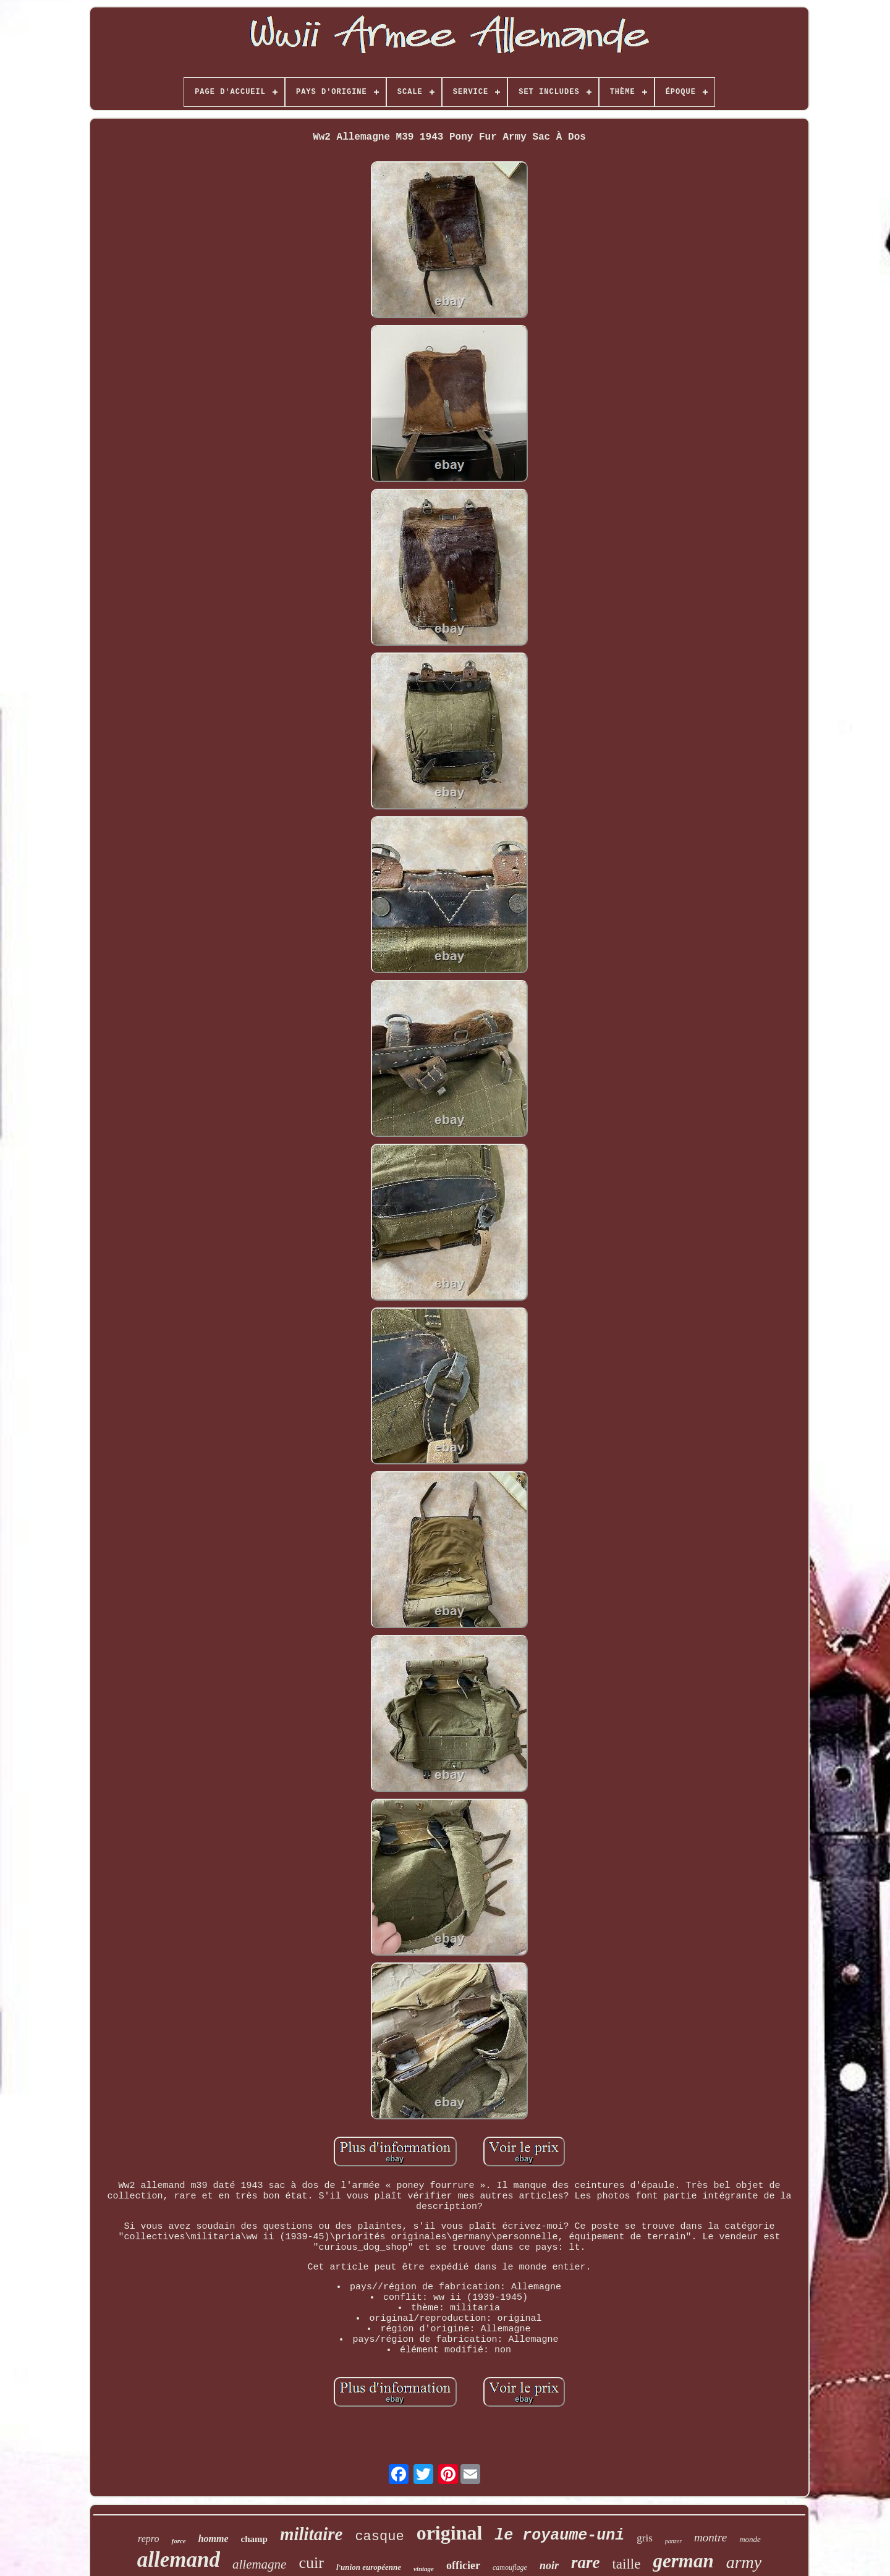 The width and height of the screenshot is (890, 2576). I want to click on camouflage, so click(510, 2567).